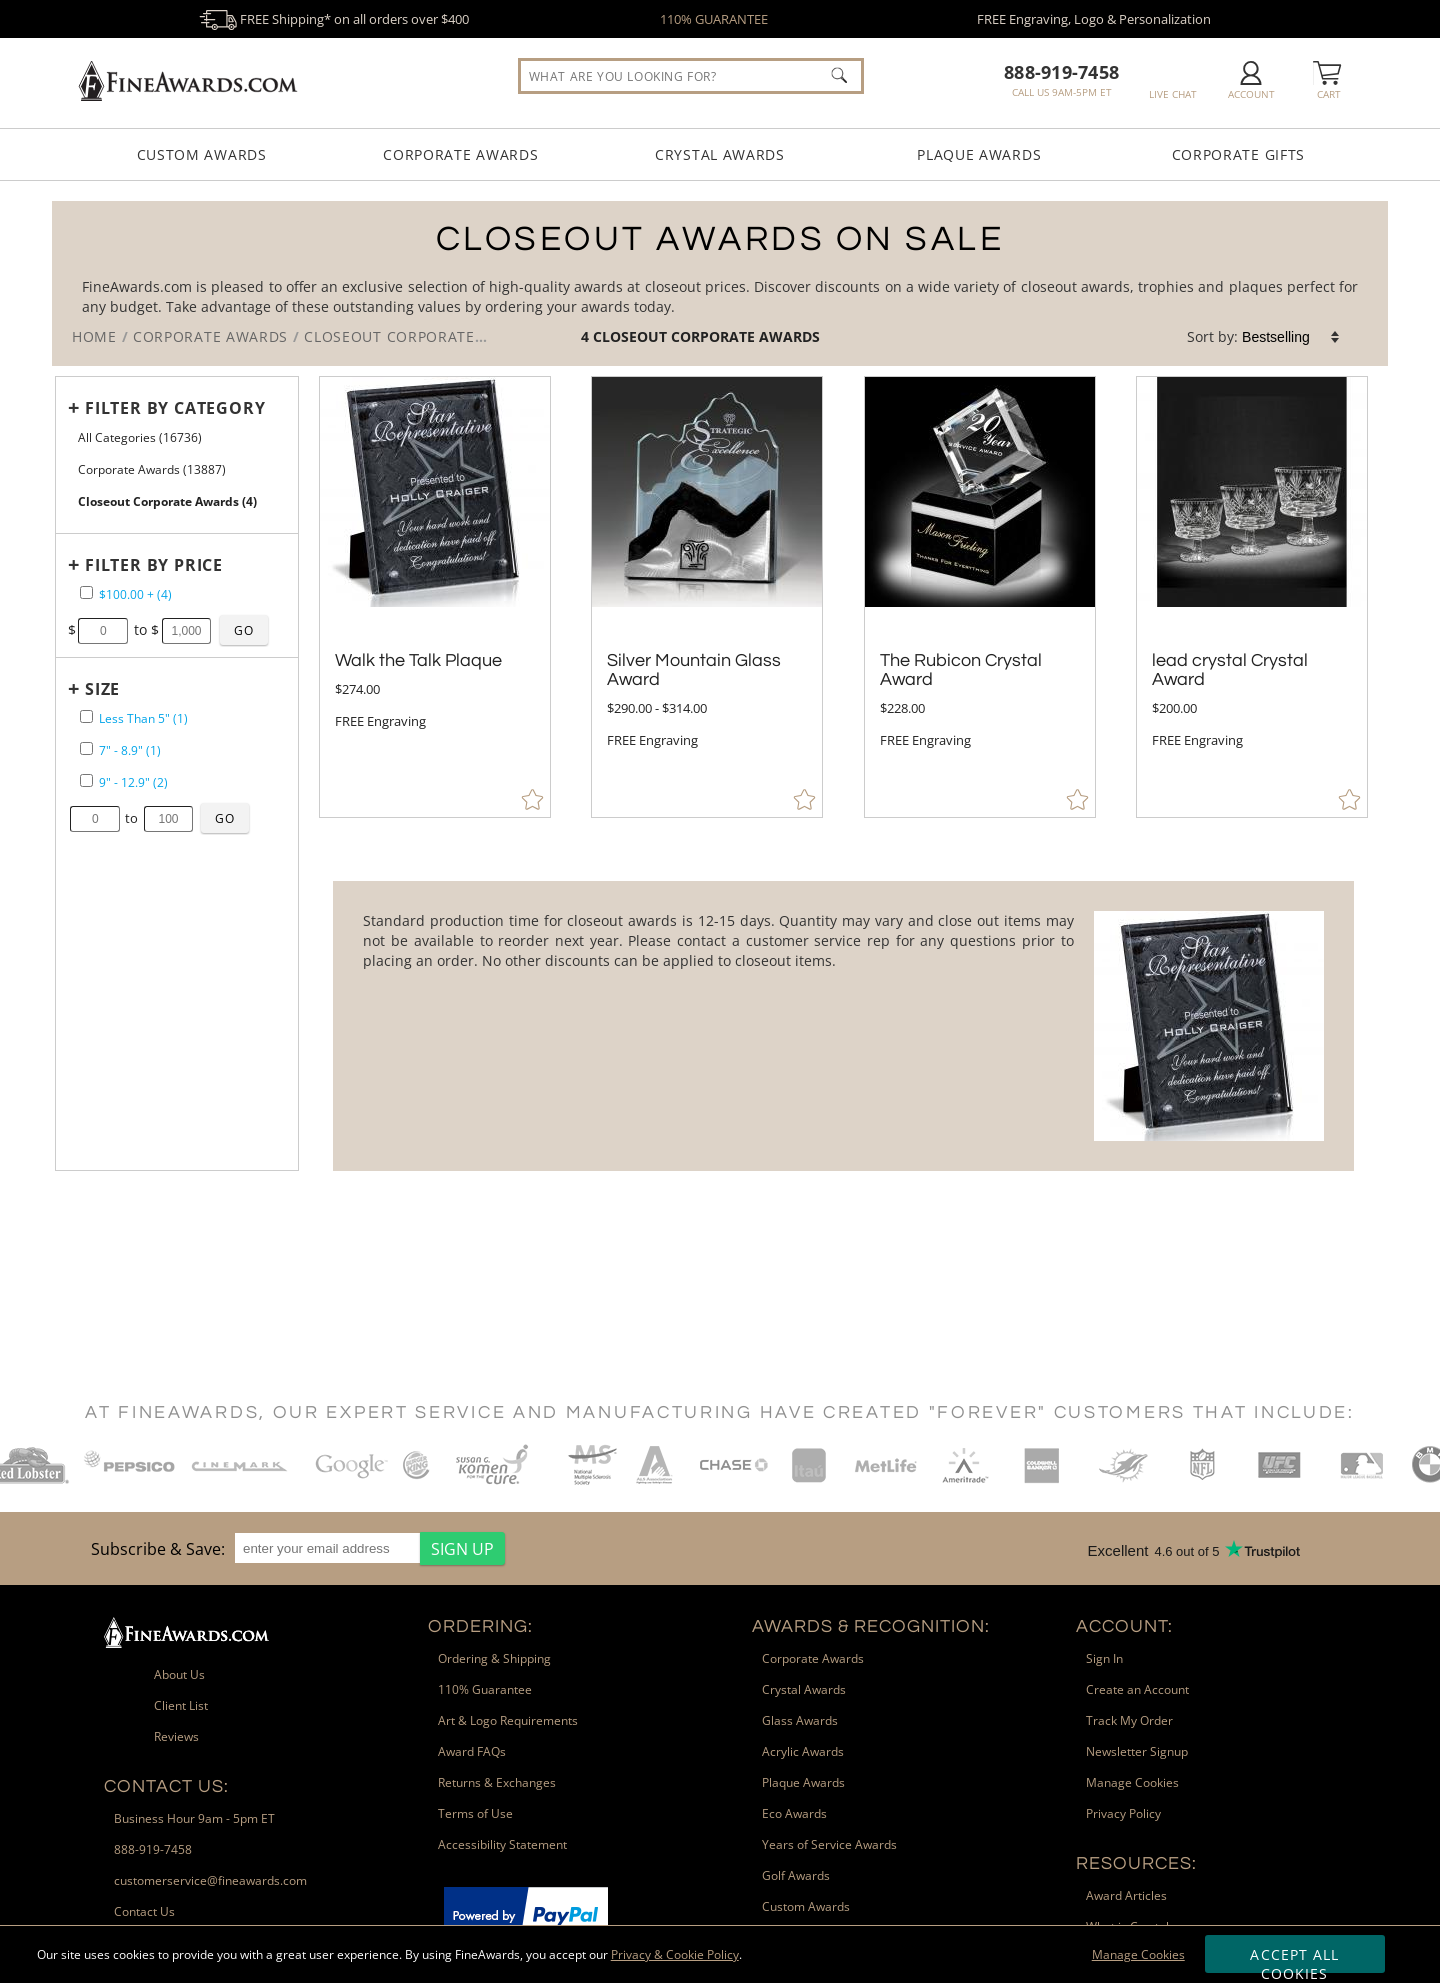 The height and width of the screenshot is (1983, 1440). Describe the element at coordinates (839, 75) in the screenshot. I see `[Click to Search]` at that location.